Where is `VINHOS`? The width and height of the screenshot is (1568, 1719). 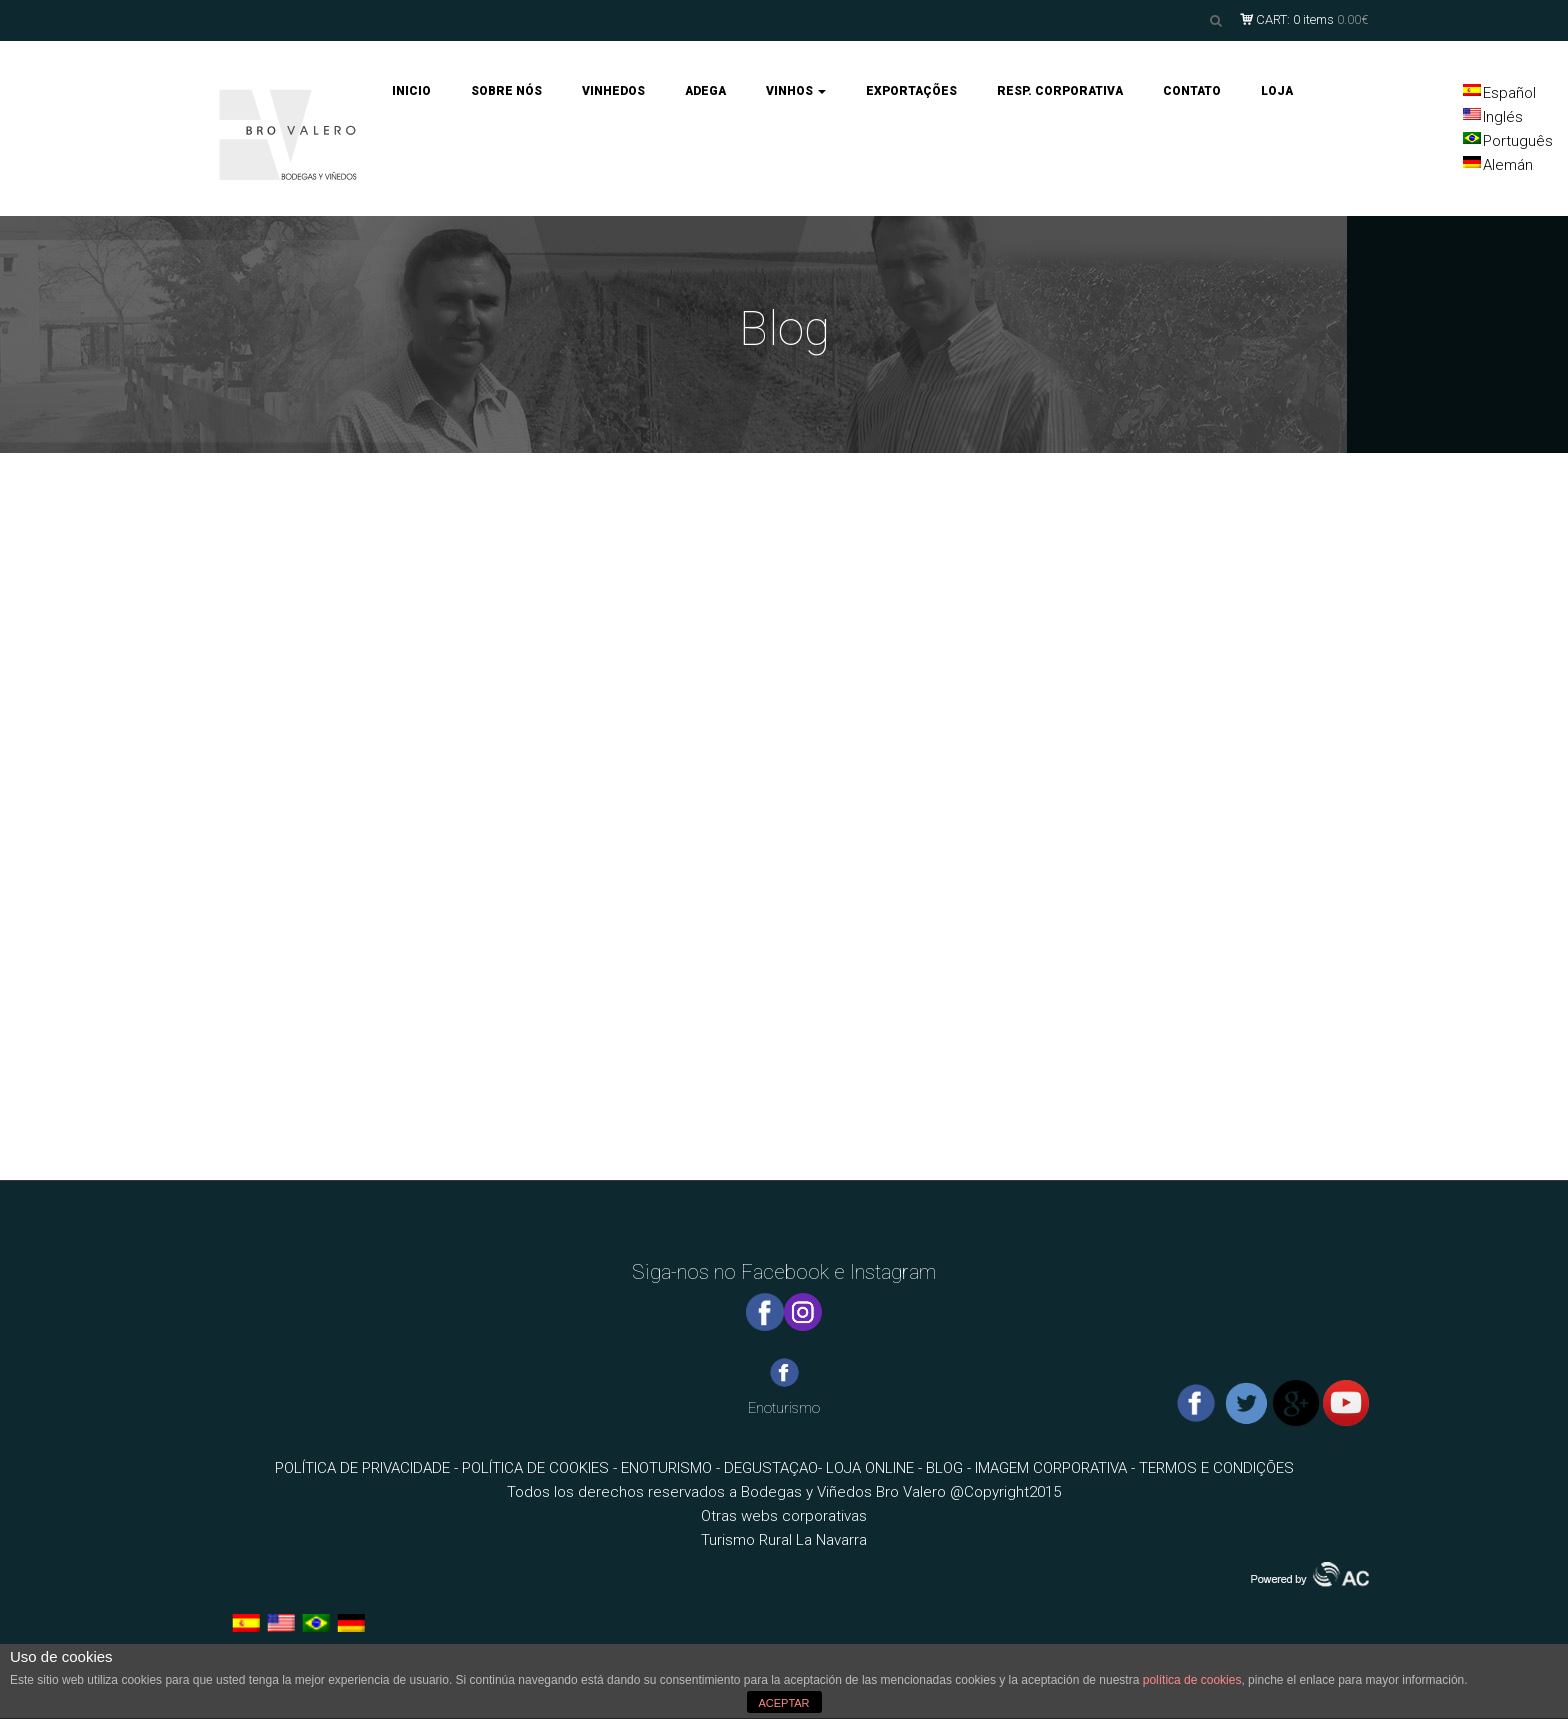
VINHOS is located at coordinates (796, 91).